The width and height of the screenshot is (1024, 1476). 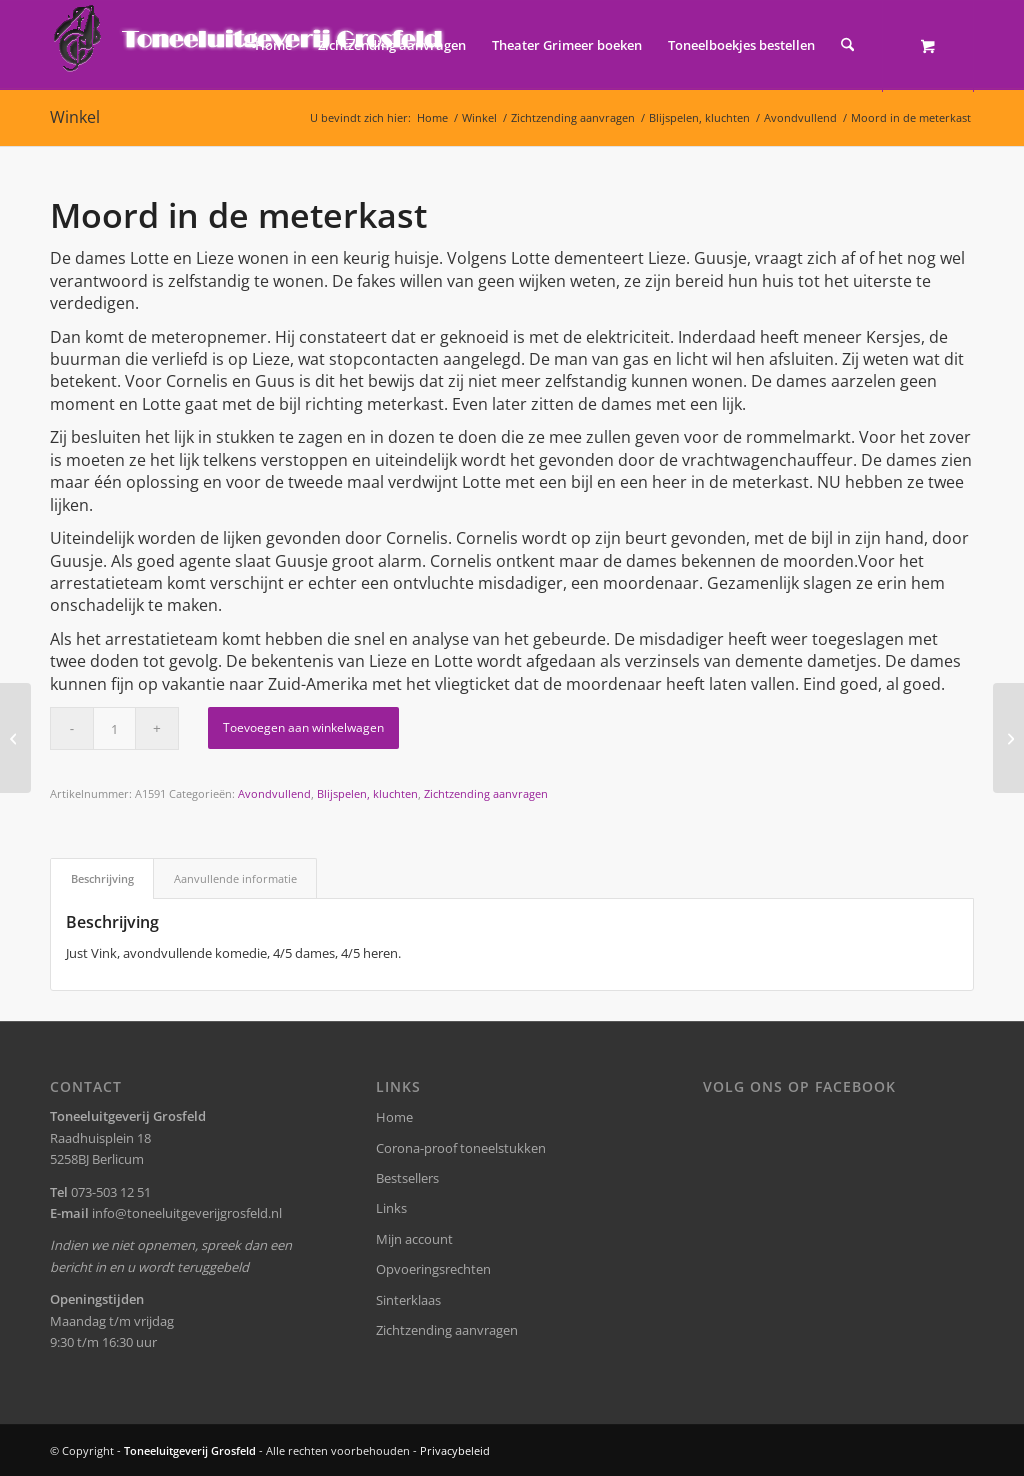 What do you see at coordinates (847, 45) in the screenshot?
I see `[Zoek]` at bounding box center [847, 45].